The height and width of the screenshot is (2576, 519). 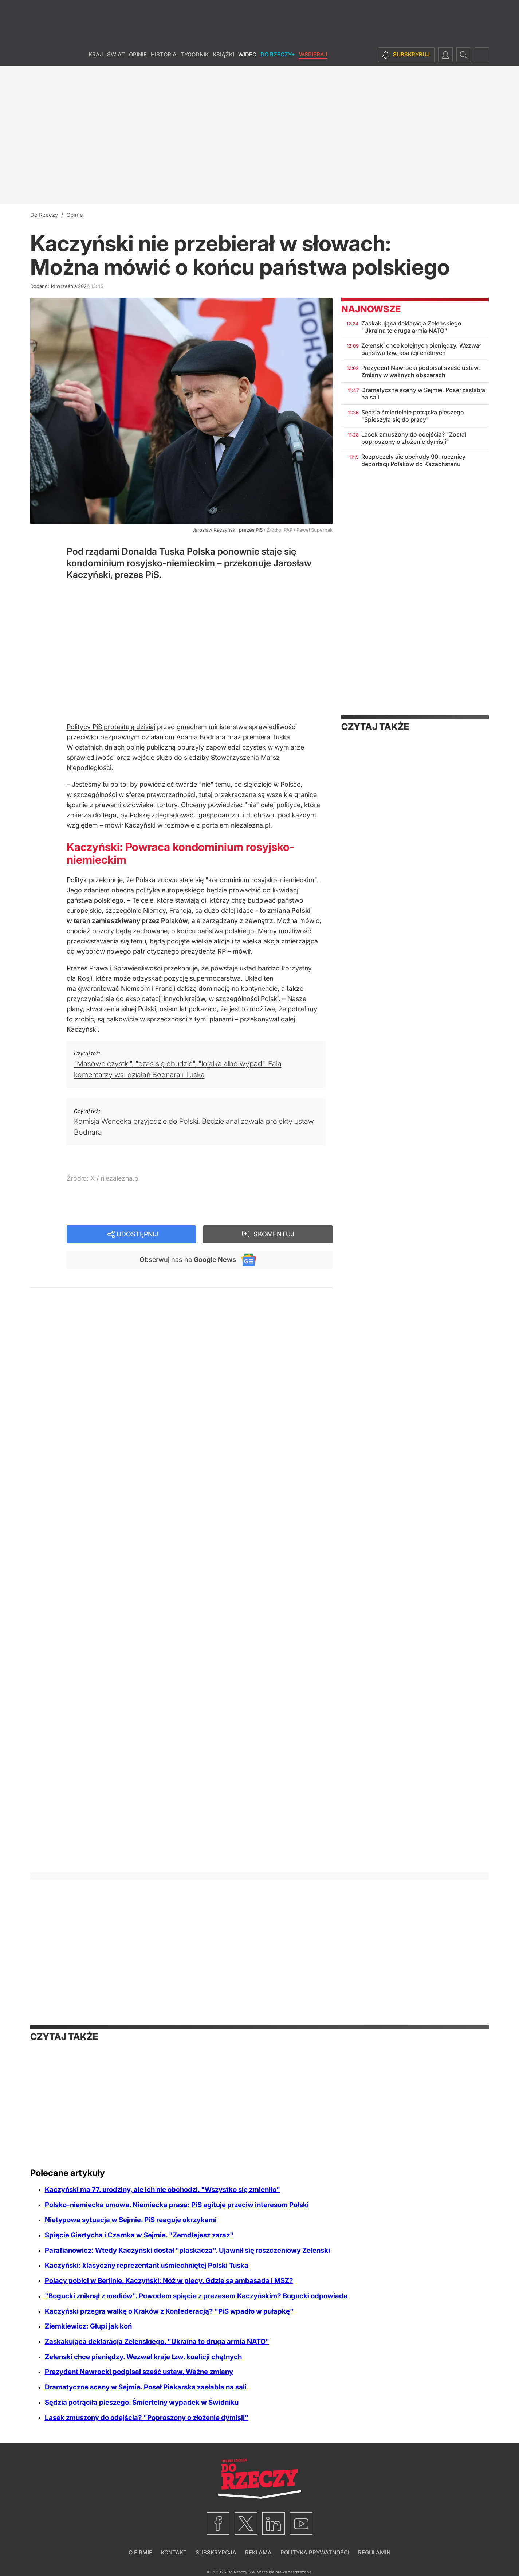 What do you see at coordinates (273, 1234) in the screenshot?
I see `Skomentuj` at bounding box center [273, 1234].